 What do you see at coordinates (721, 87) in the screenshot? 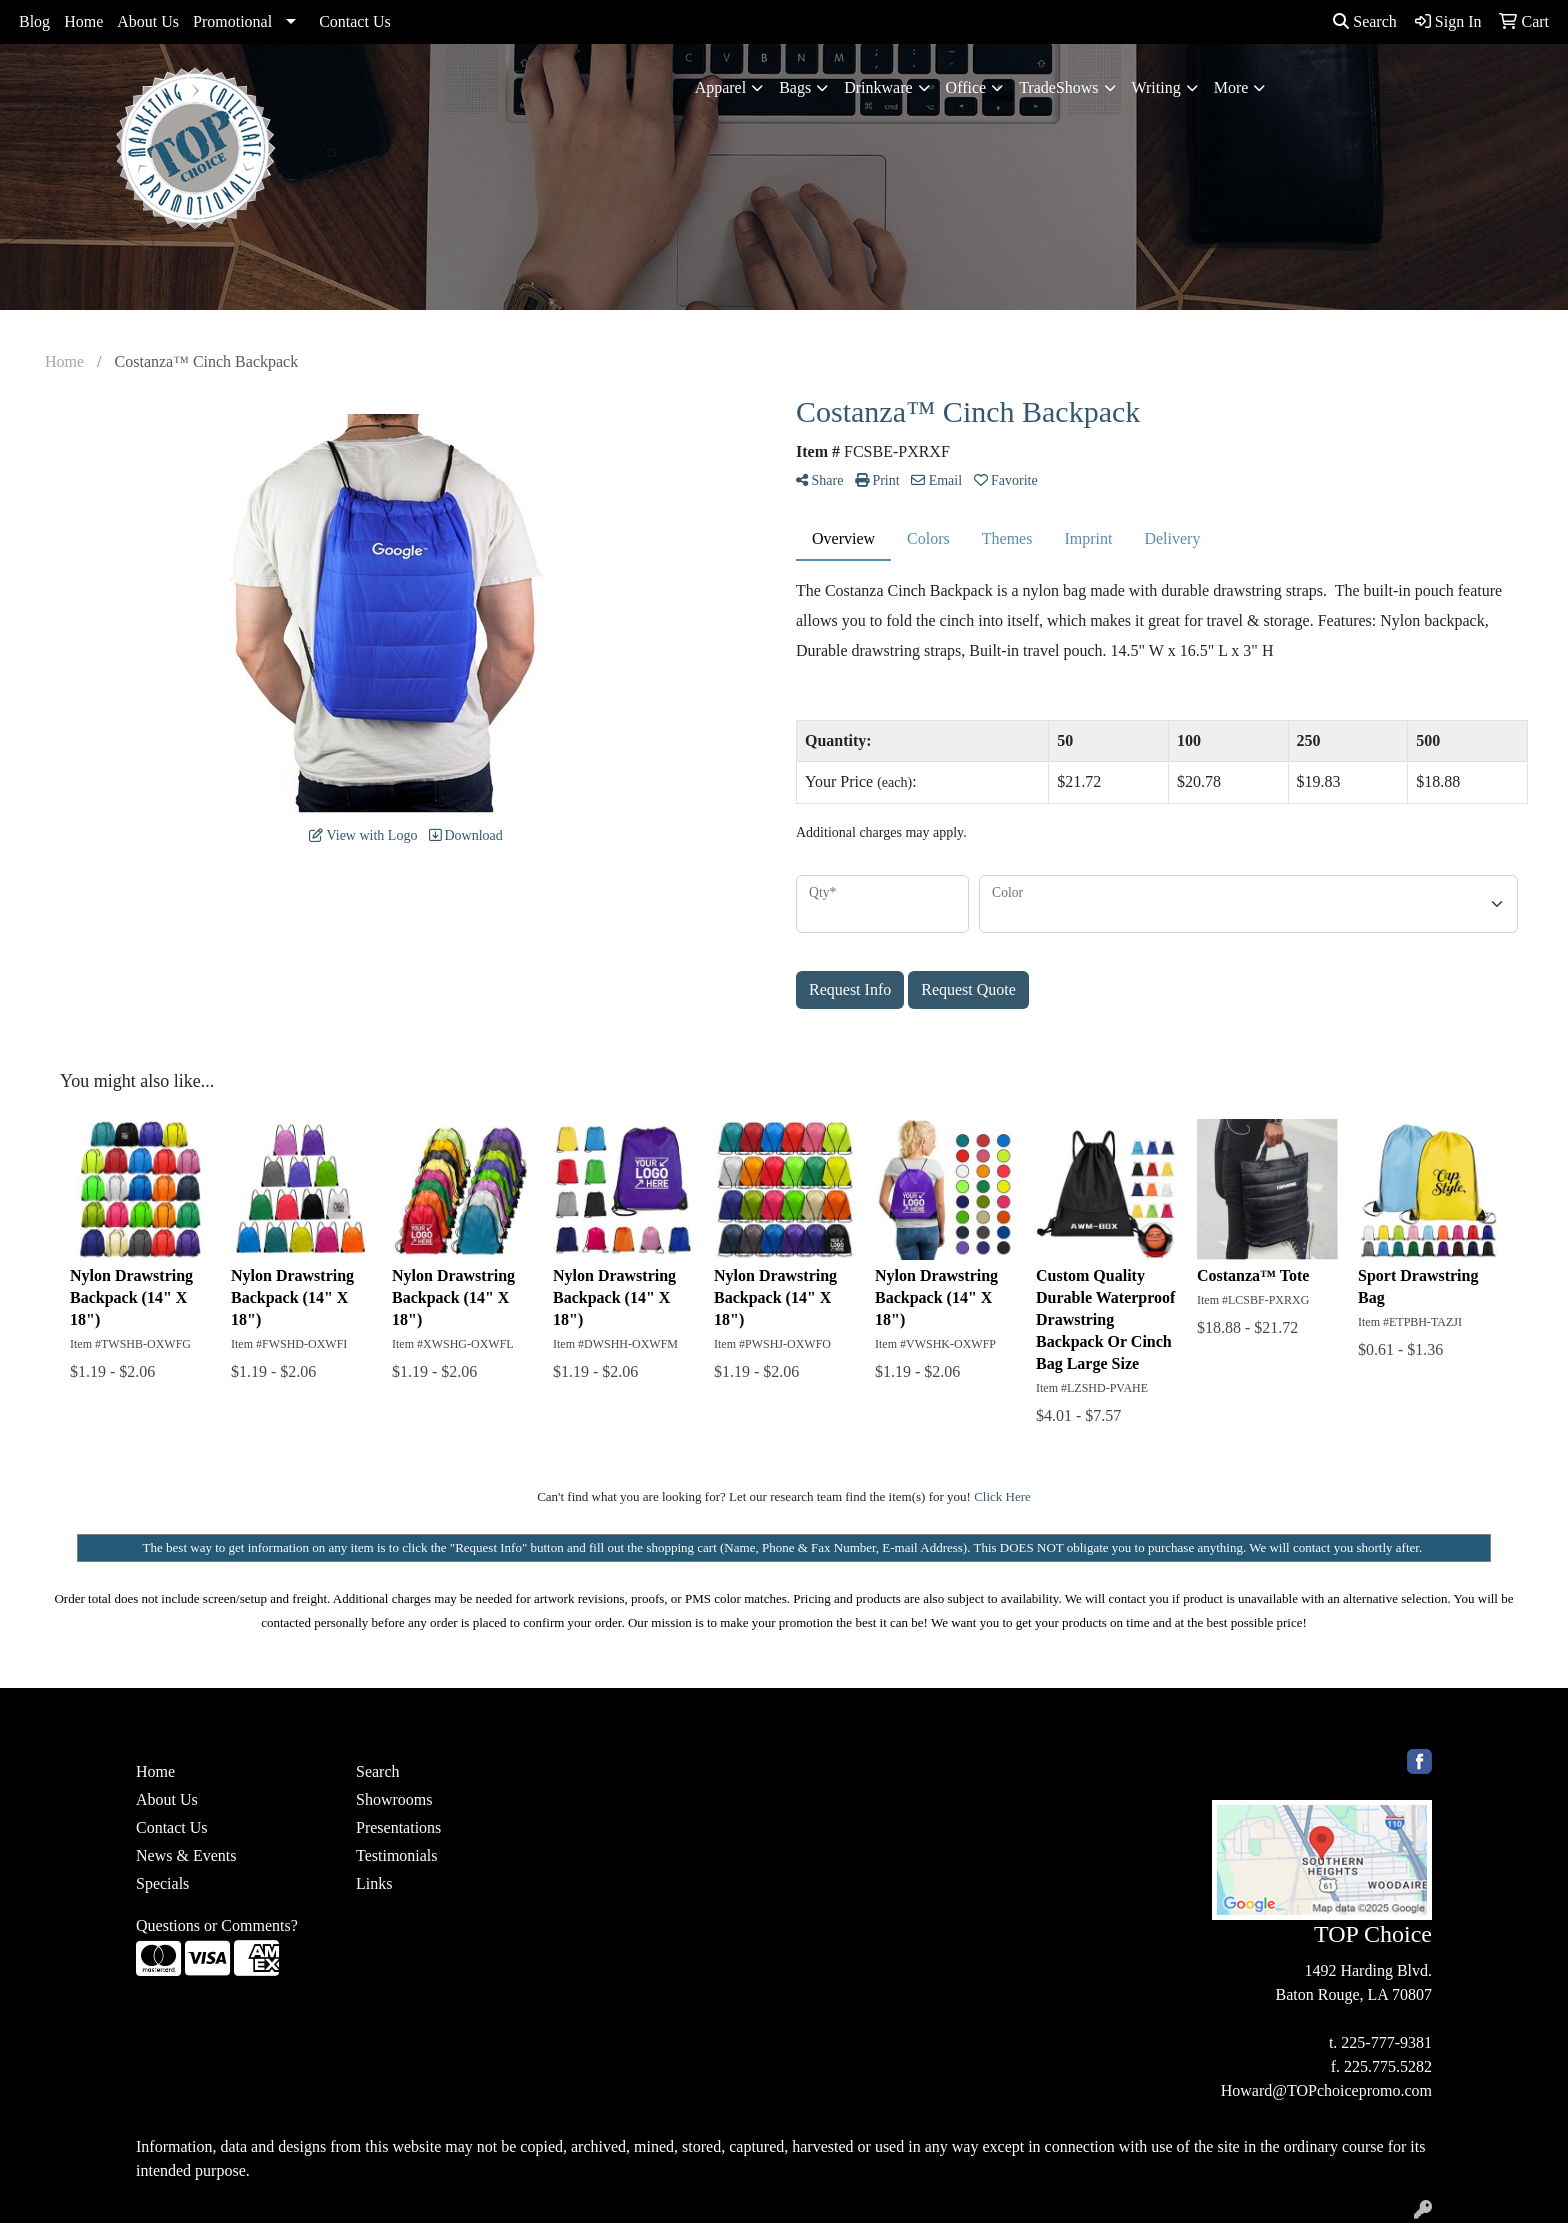
I see `Apparel` at bounding box center [721, 87].